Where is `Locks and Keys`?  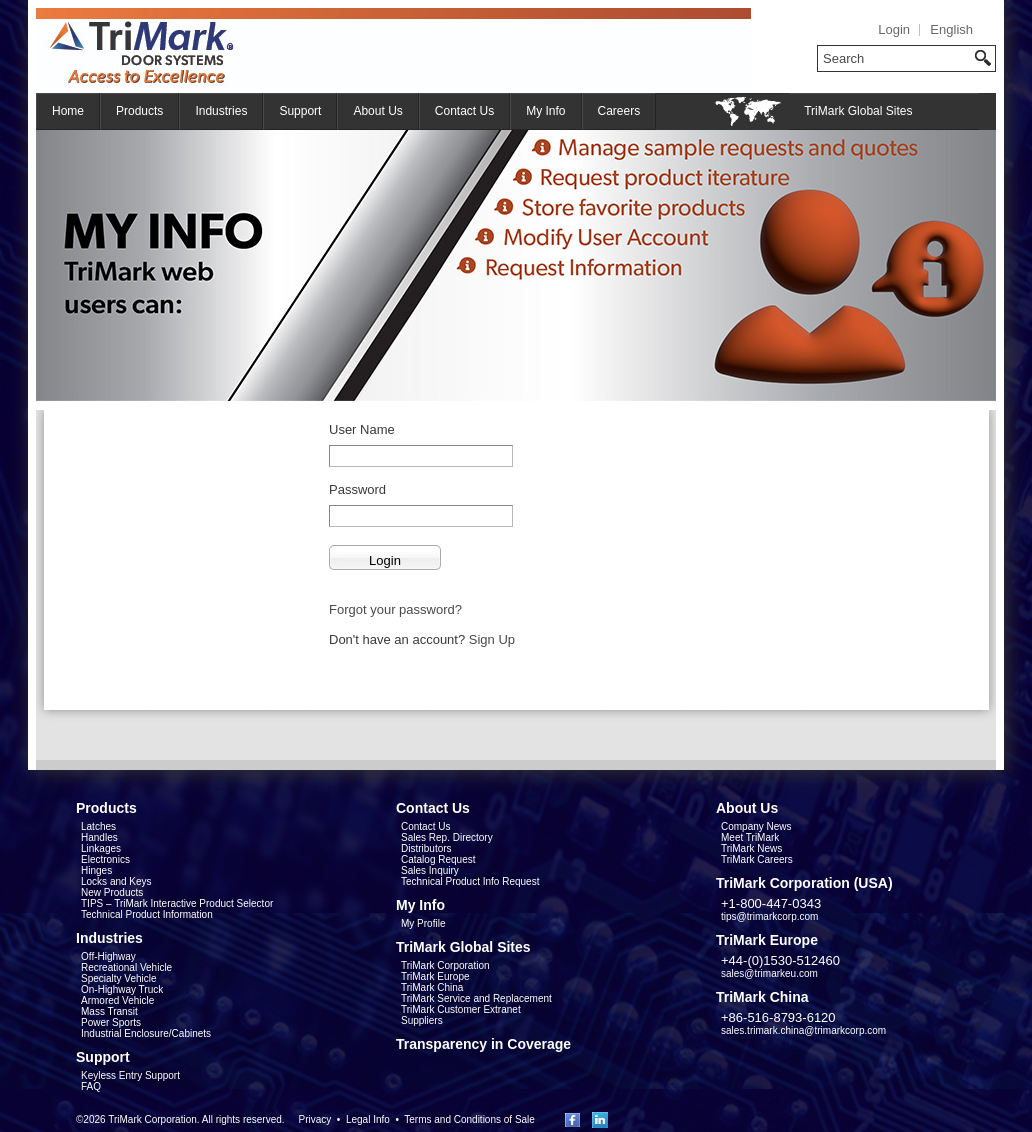 Locks and Keys is located at coordinates (116, 881).